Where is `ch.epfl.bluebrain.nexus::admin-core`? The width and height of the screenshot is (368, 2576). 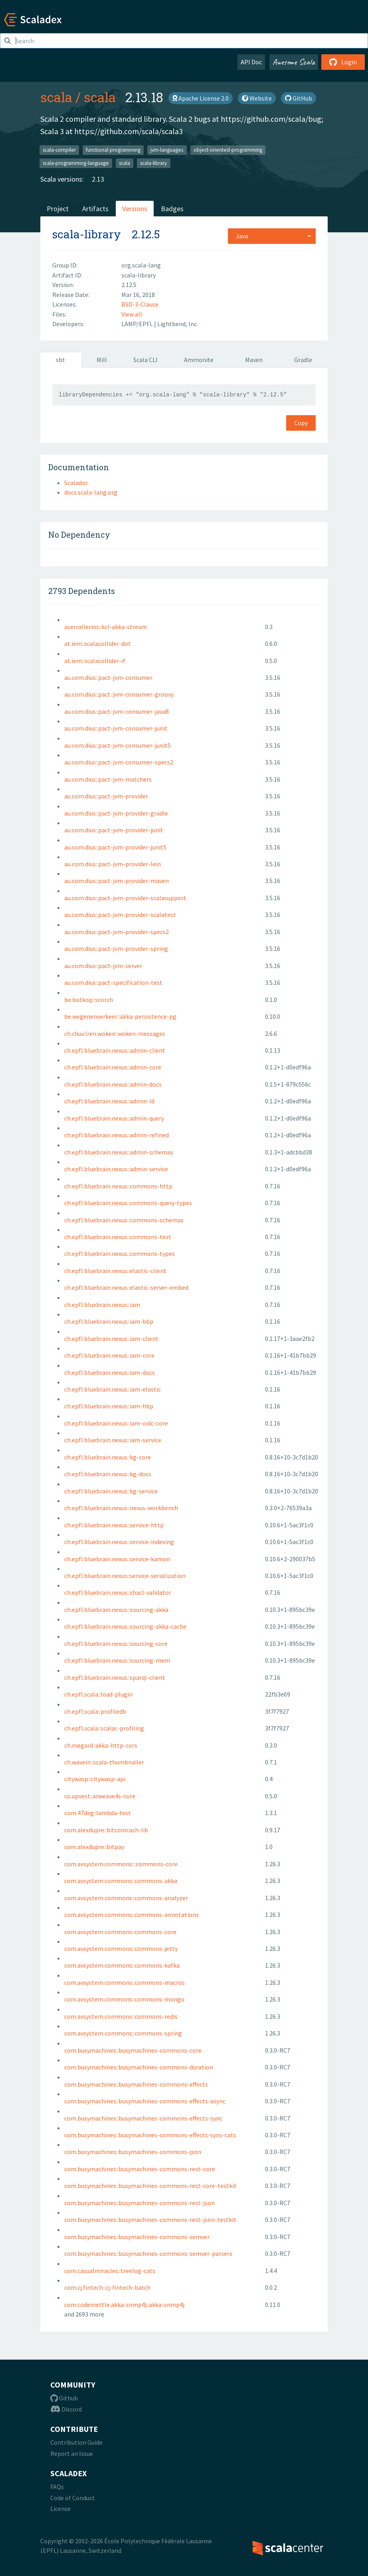 ch.epfl.bluebrain.nexus::admin-core is located at coordinates (112, 1067).